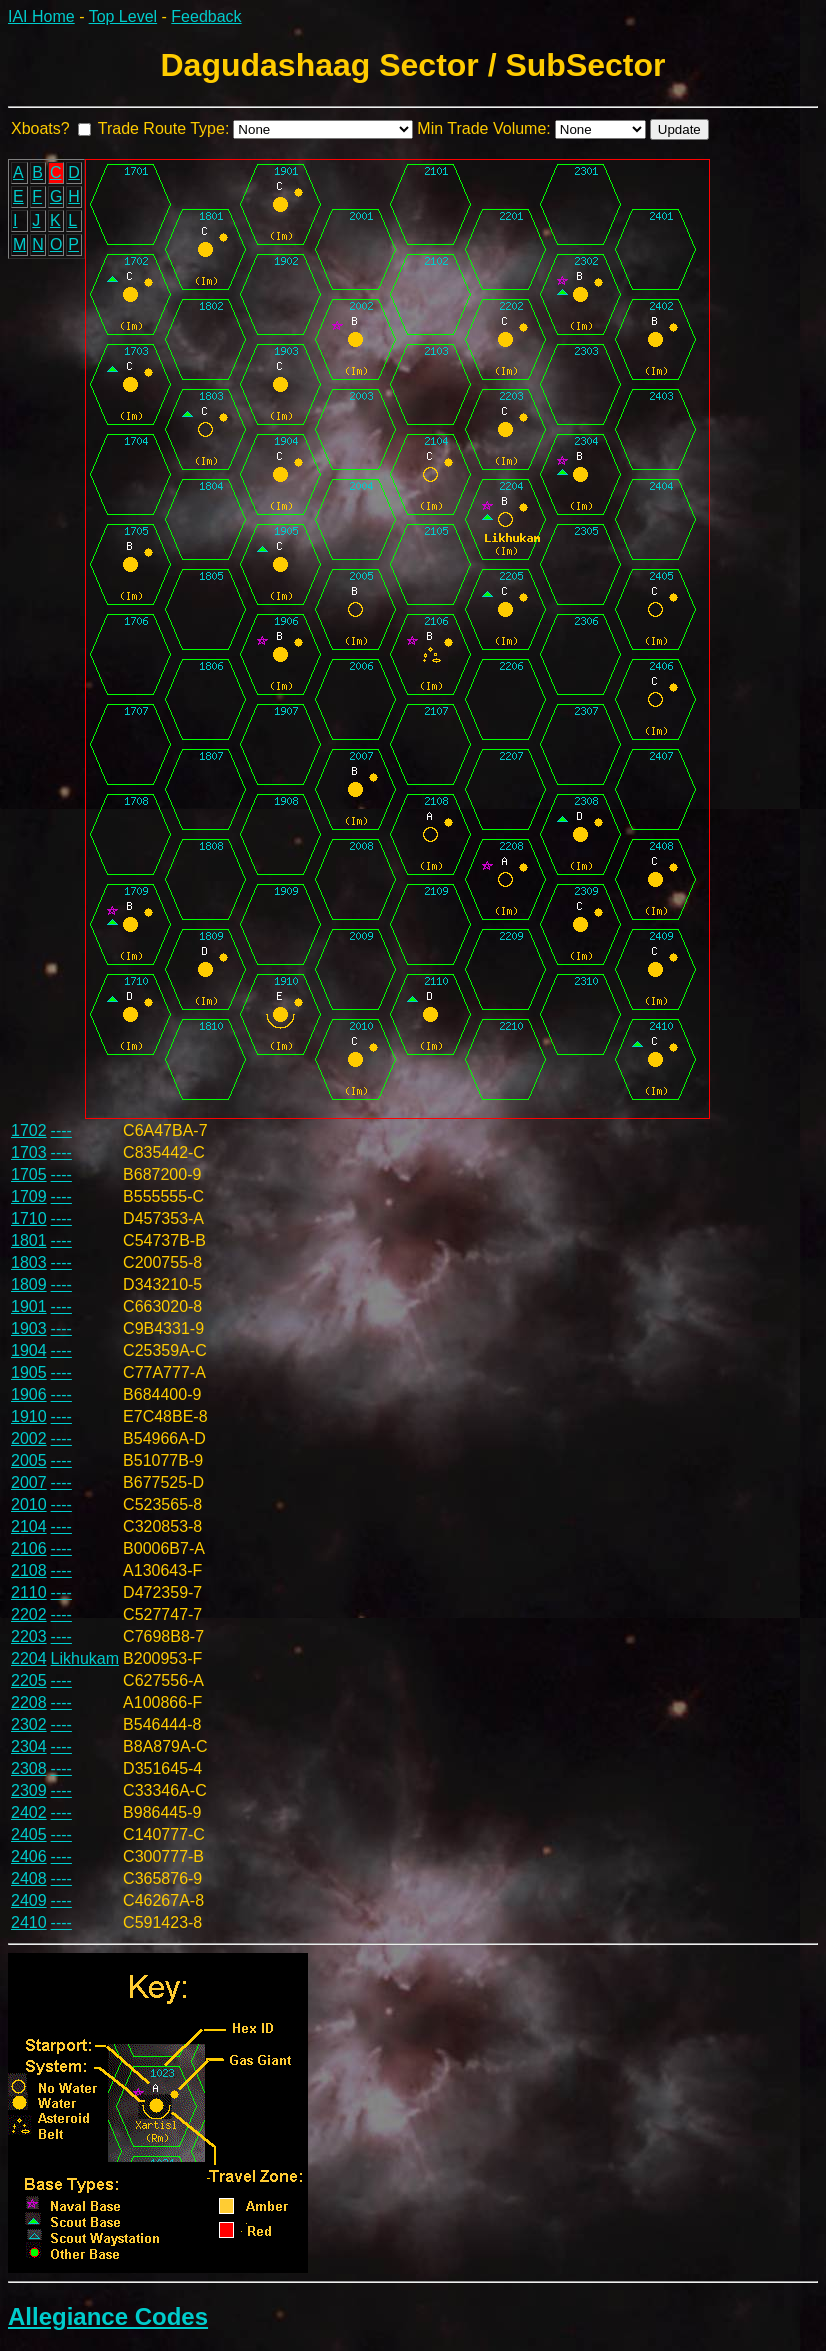 The width and height of the screenshot is (826, 2351). What do you see at coordinates (29, 1350) in the screenshot?
I see `1904` at bounding box center [29, 1350].